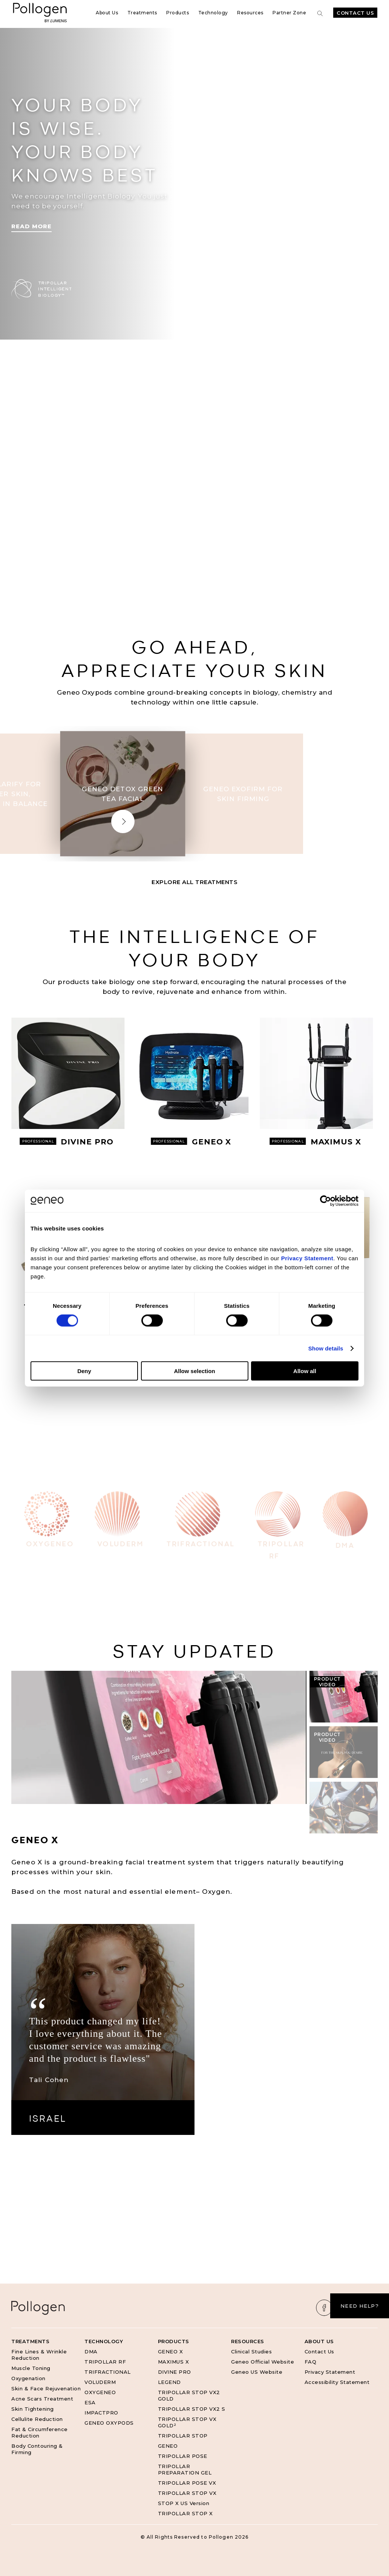 This screenshot has width=389, height=2576. I want to click on GENEO OXYPODS, so click(109, 2423).